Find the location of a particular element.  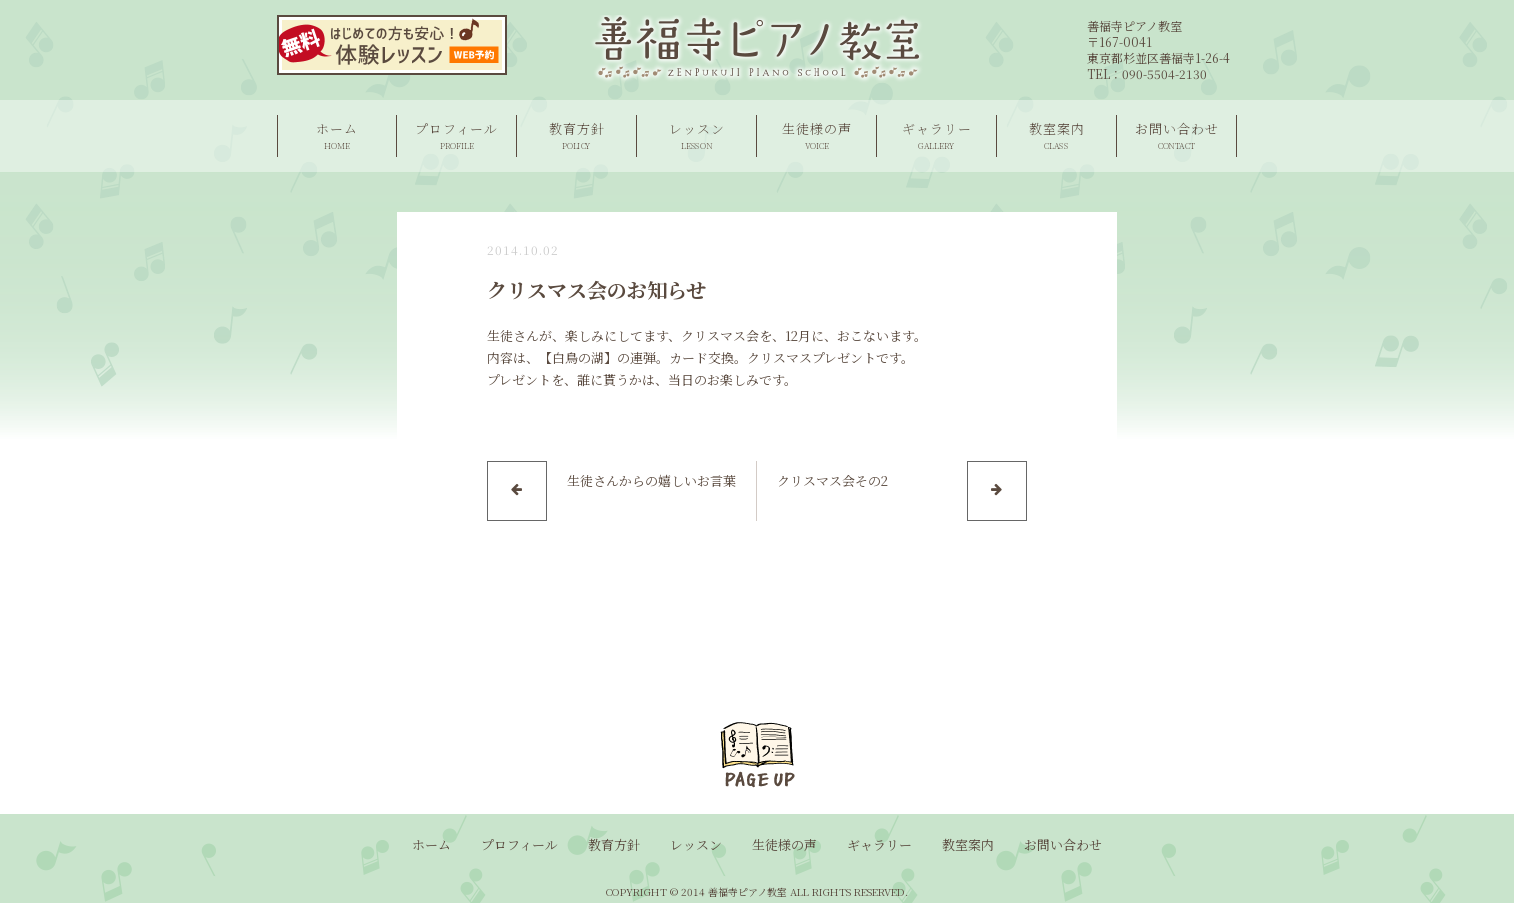

ギャラリー is located at coordinates (936, 135).